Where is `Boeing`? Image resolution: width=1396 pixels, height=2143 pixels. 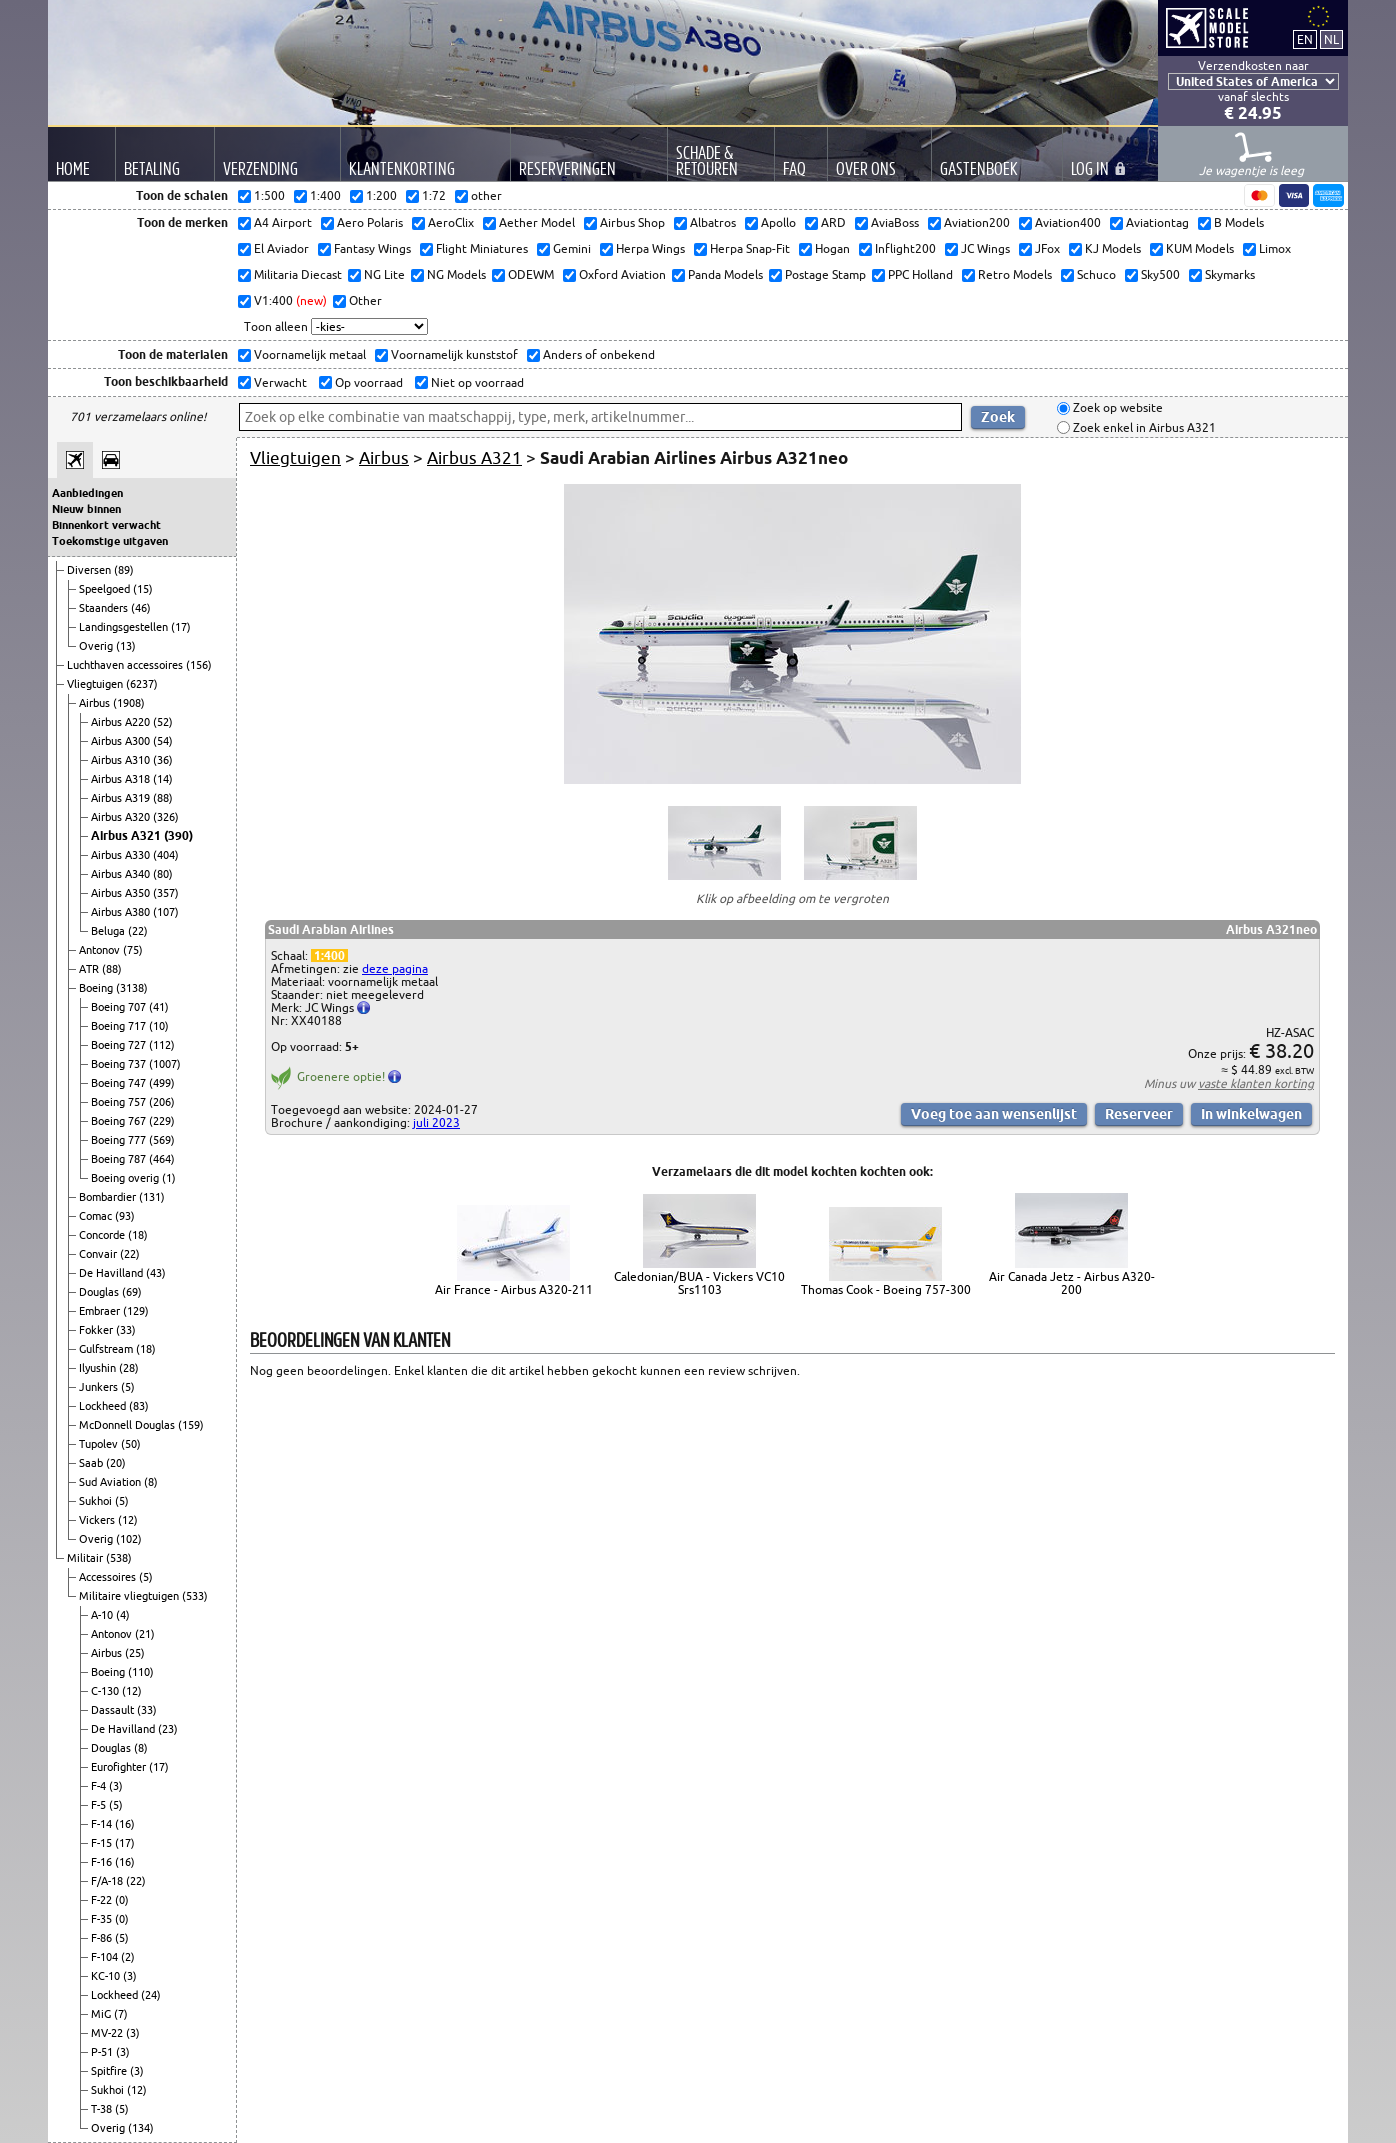 Boeing is located at coordinates (97, 988).